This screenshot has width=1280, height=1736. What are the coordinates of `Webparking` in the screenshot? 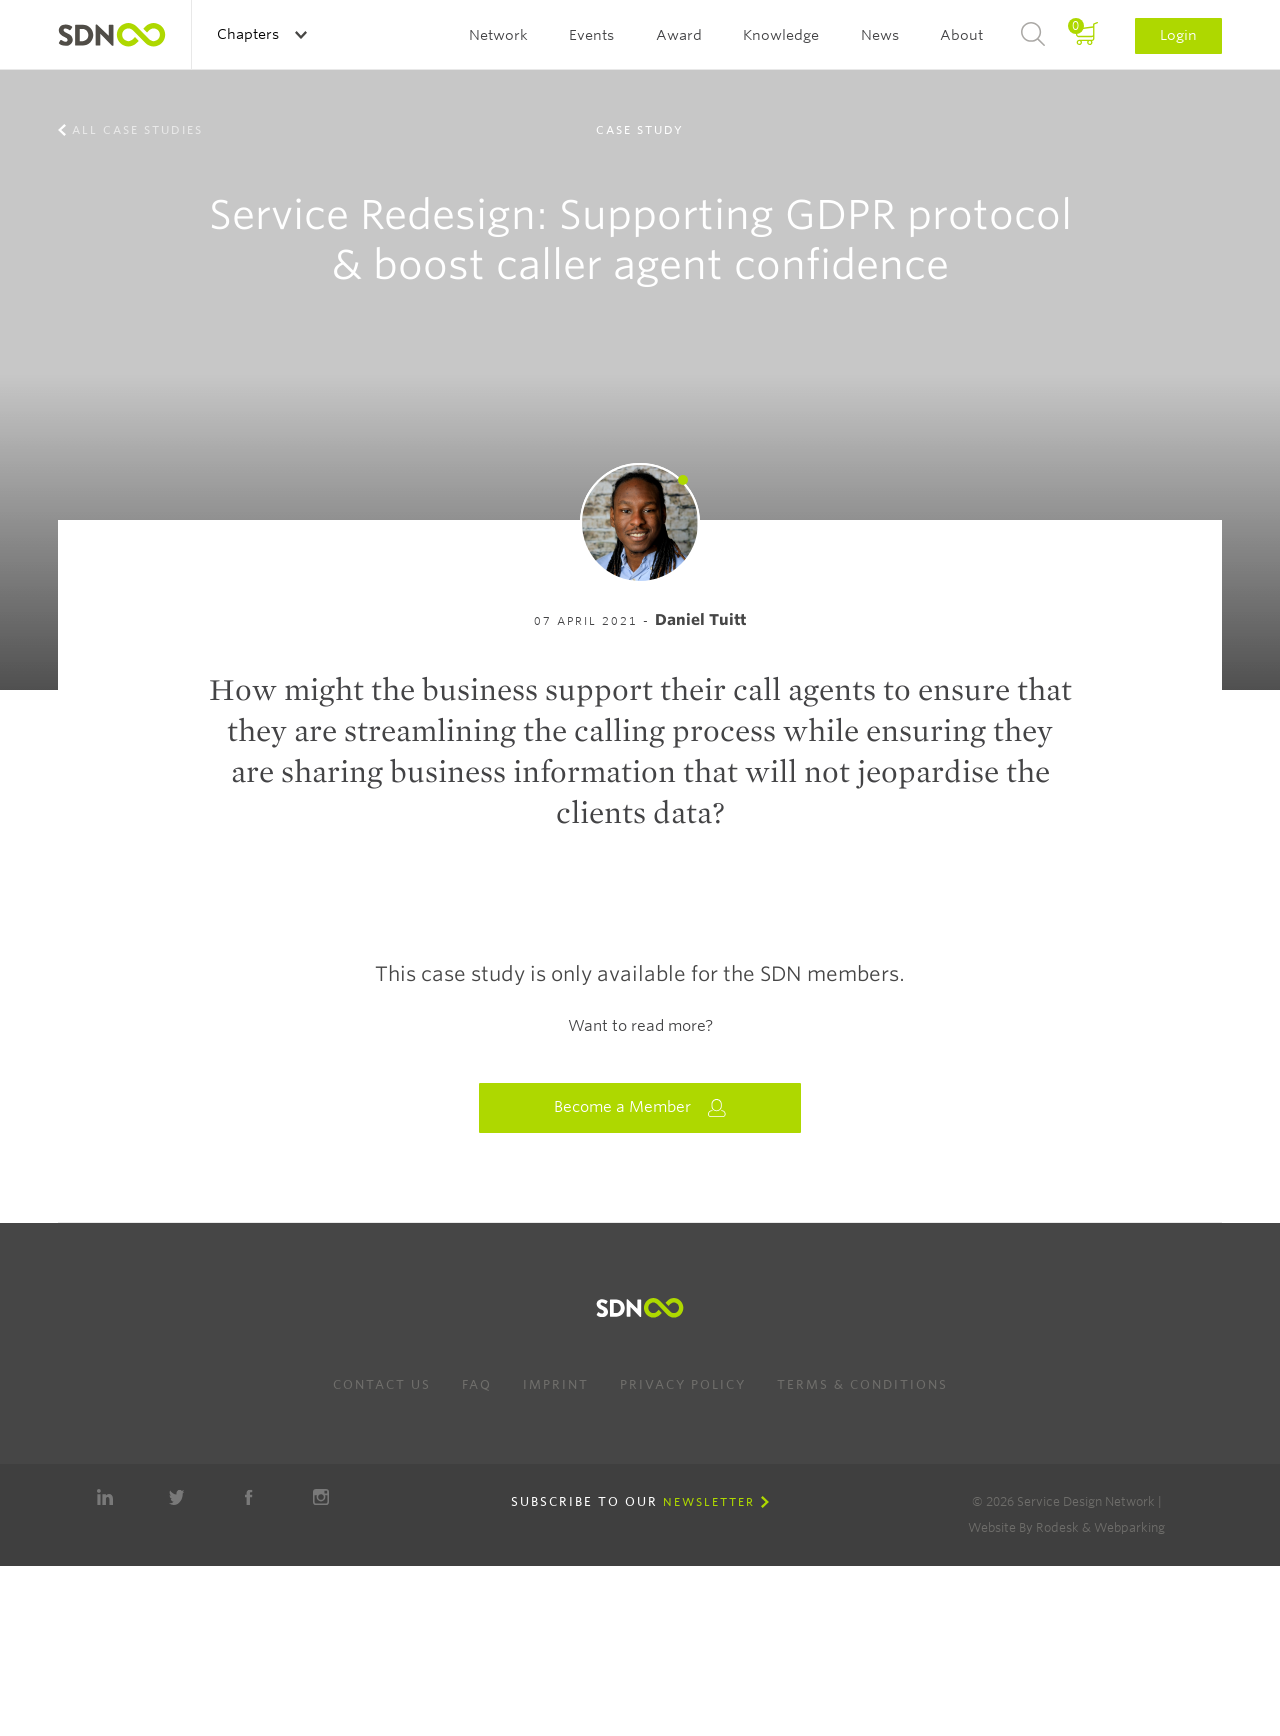 It's located at (1129, 1527).